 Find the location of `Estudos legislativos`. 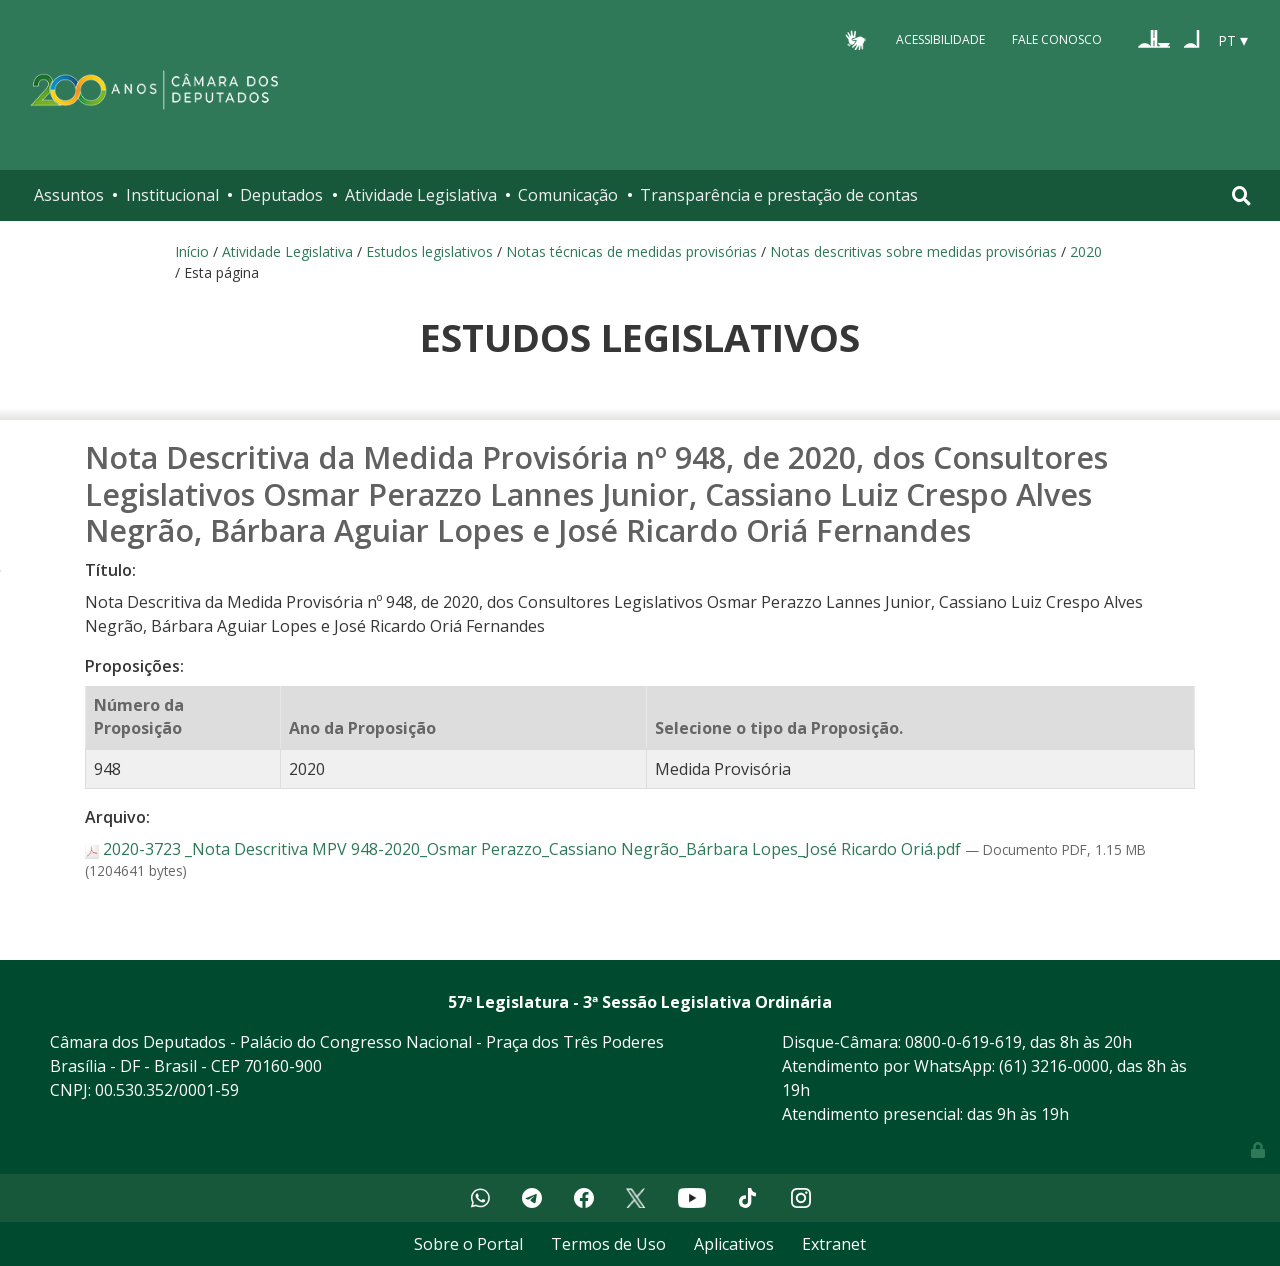

Estudos legislativos is located at coordinates (429, 251).